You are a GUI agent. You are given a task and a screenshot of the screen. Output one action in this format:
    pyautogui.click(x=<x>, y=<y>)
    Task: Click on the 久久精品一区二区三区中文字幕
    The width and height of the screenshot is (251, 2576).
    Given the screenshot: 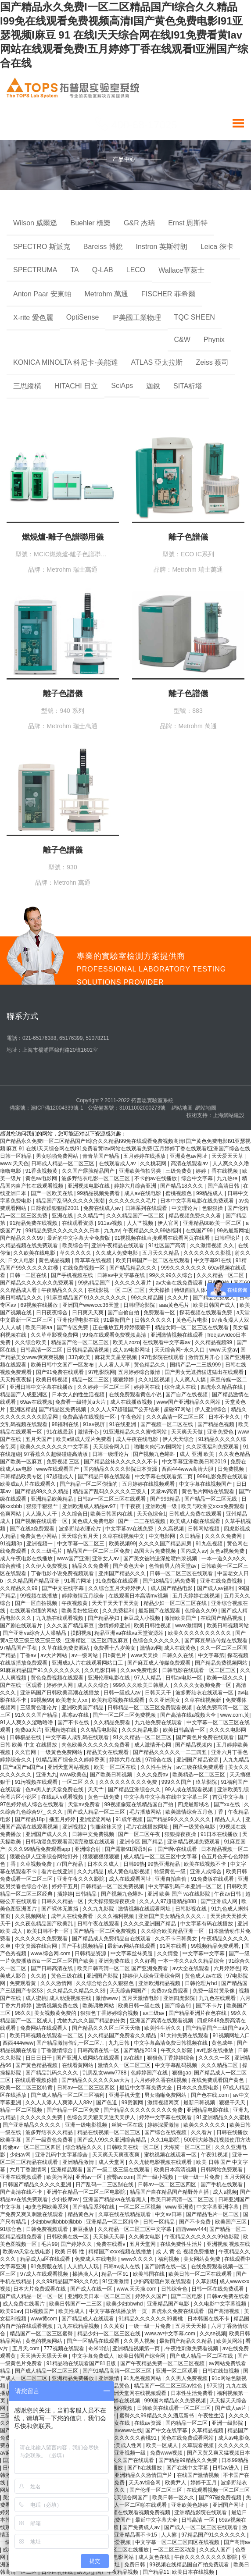 What is the action you would take?
    pyautogui.click(x=135, y=2229)
    